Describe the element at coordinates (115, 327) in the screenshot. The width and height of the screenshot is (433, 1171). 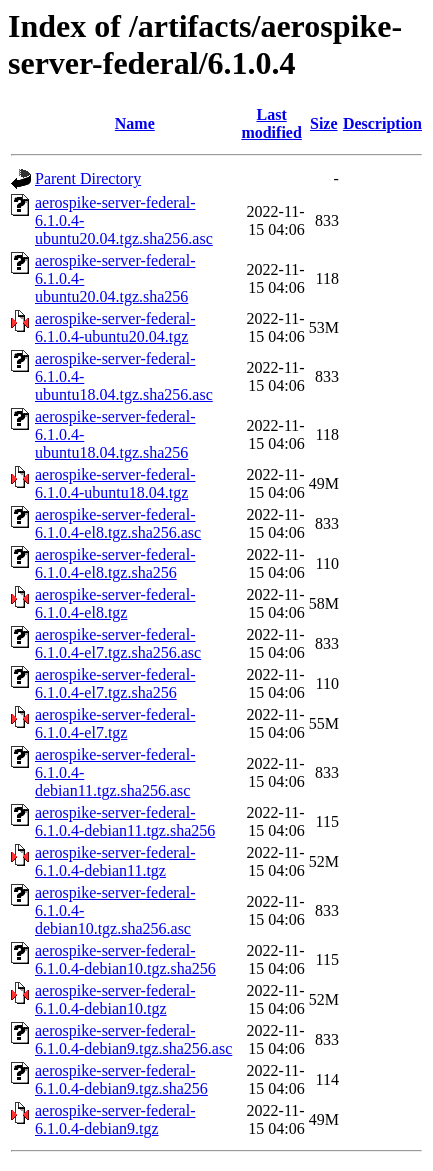
I see `aerospike-server-federal-6.1.0.4-ubuntu20.04.tgz` at that location.